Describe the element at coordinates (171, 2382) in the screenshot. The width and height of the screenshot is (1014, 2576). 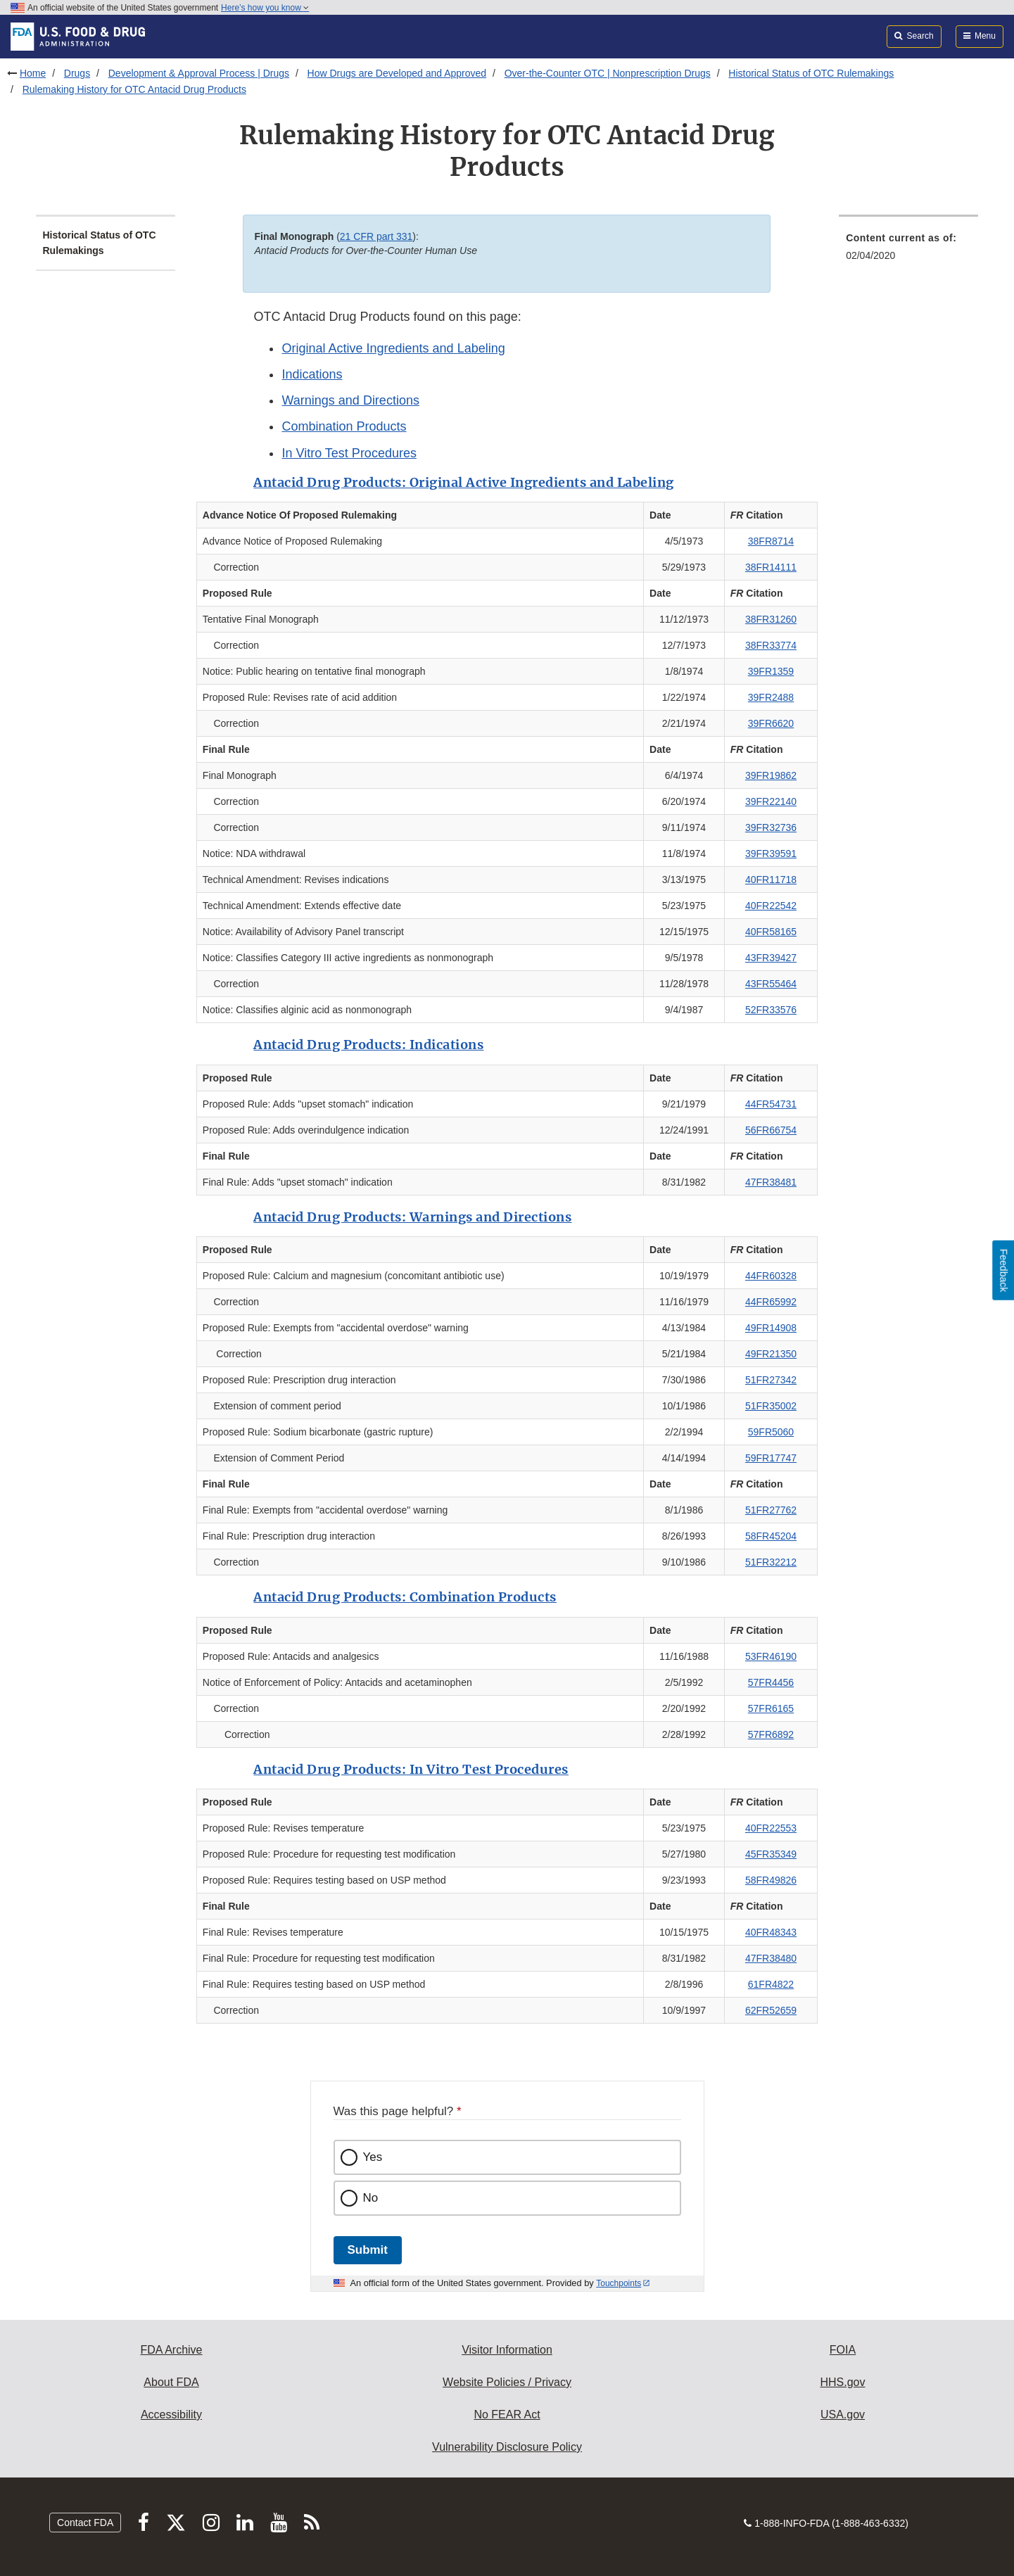
I see `About FDA` at that location.